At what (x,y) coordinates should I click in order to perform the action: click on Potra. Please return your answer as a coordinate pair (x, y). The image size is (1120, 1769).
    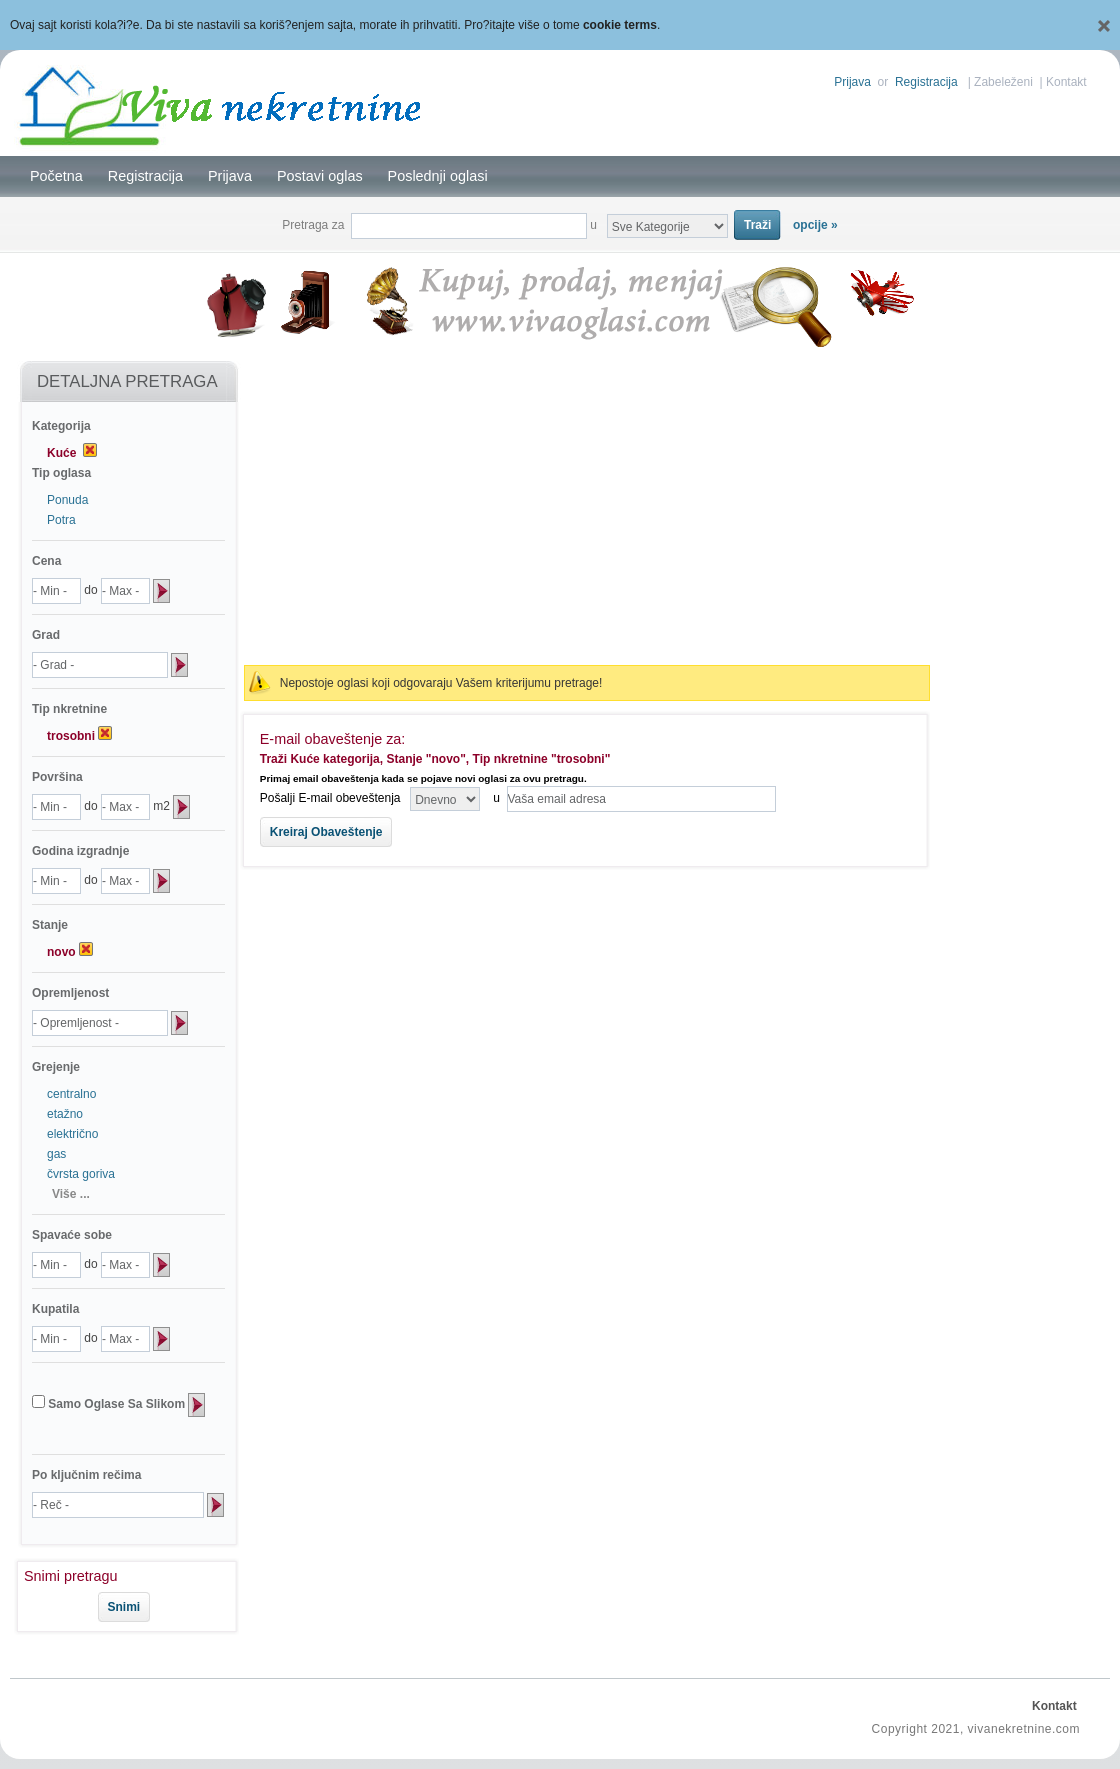
    Looking at the image, I should click on (61, 520).